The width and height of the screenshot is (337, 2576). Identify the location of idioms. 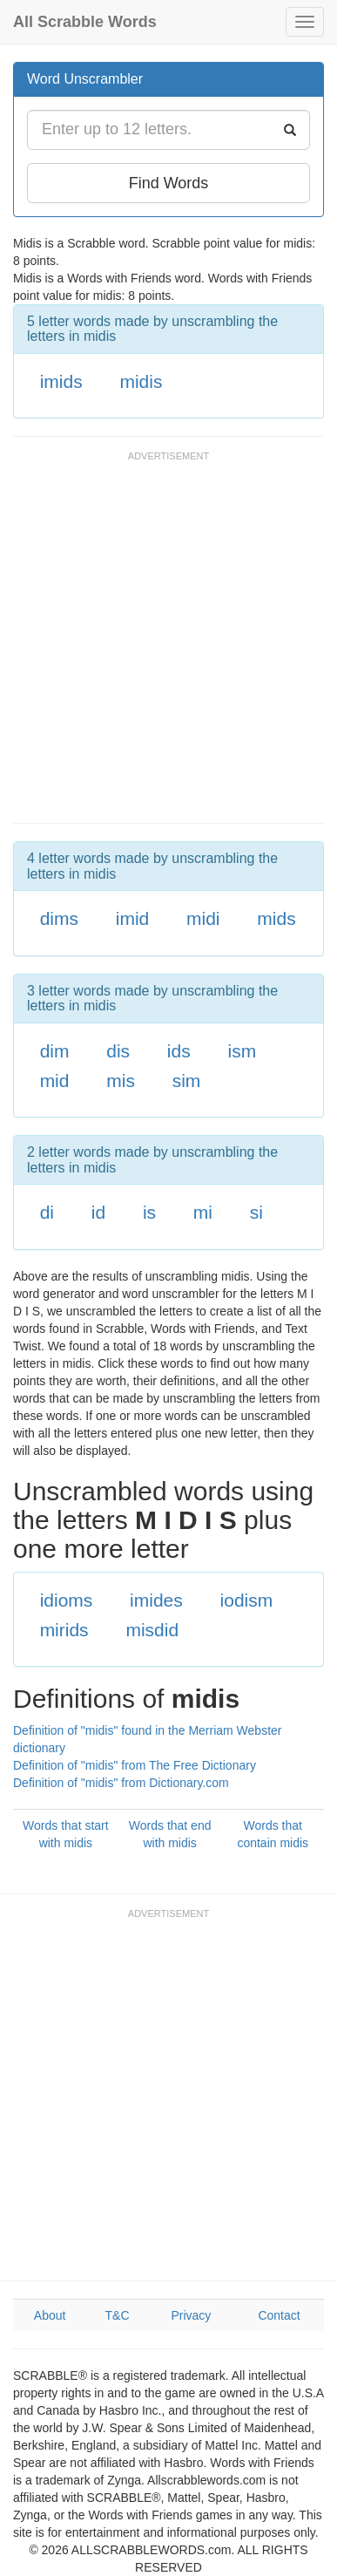
(66, 1600).